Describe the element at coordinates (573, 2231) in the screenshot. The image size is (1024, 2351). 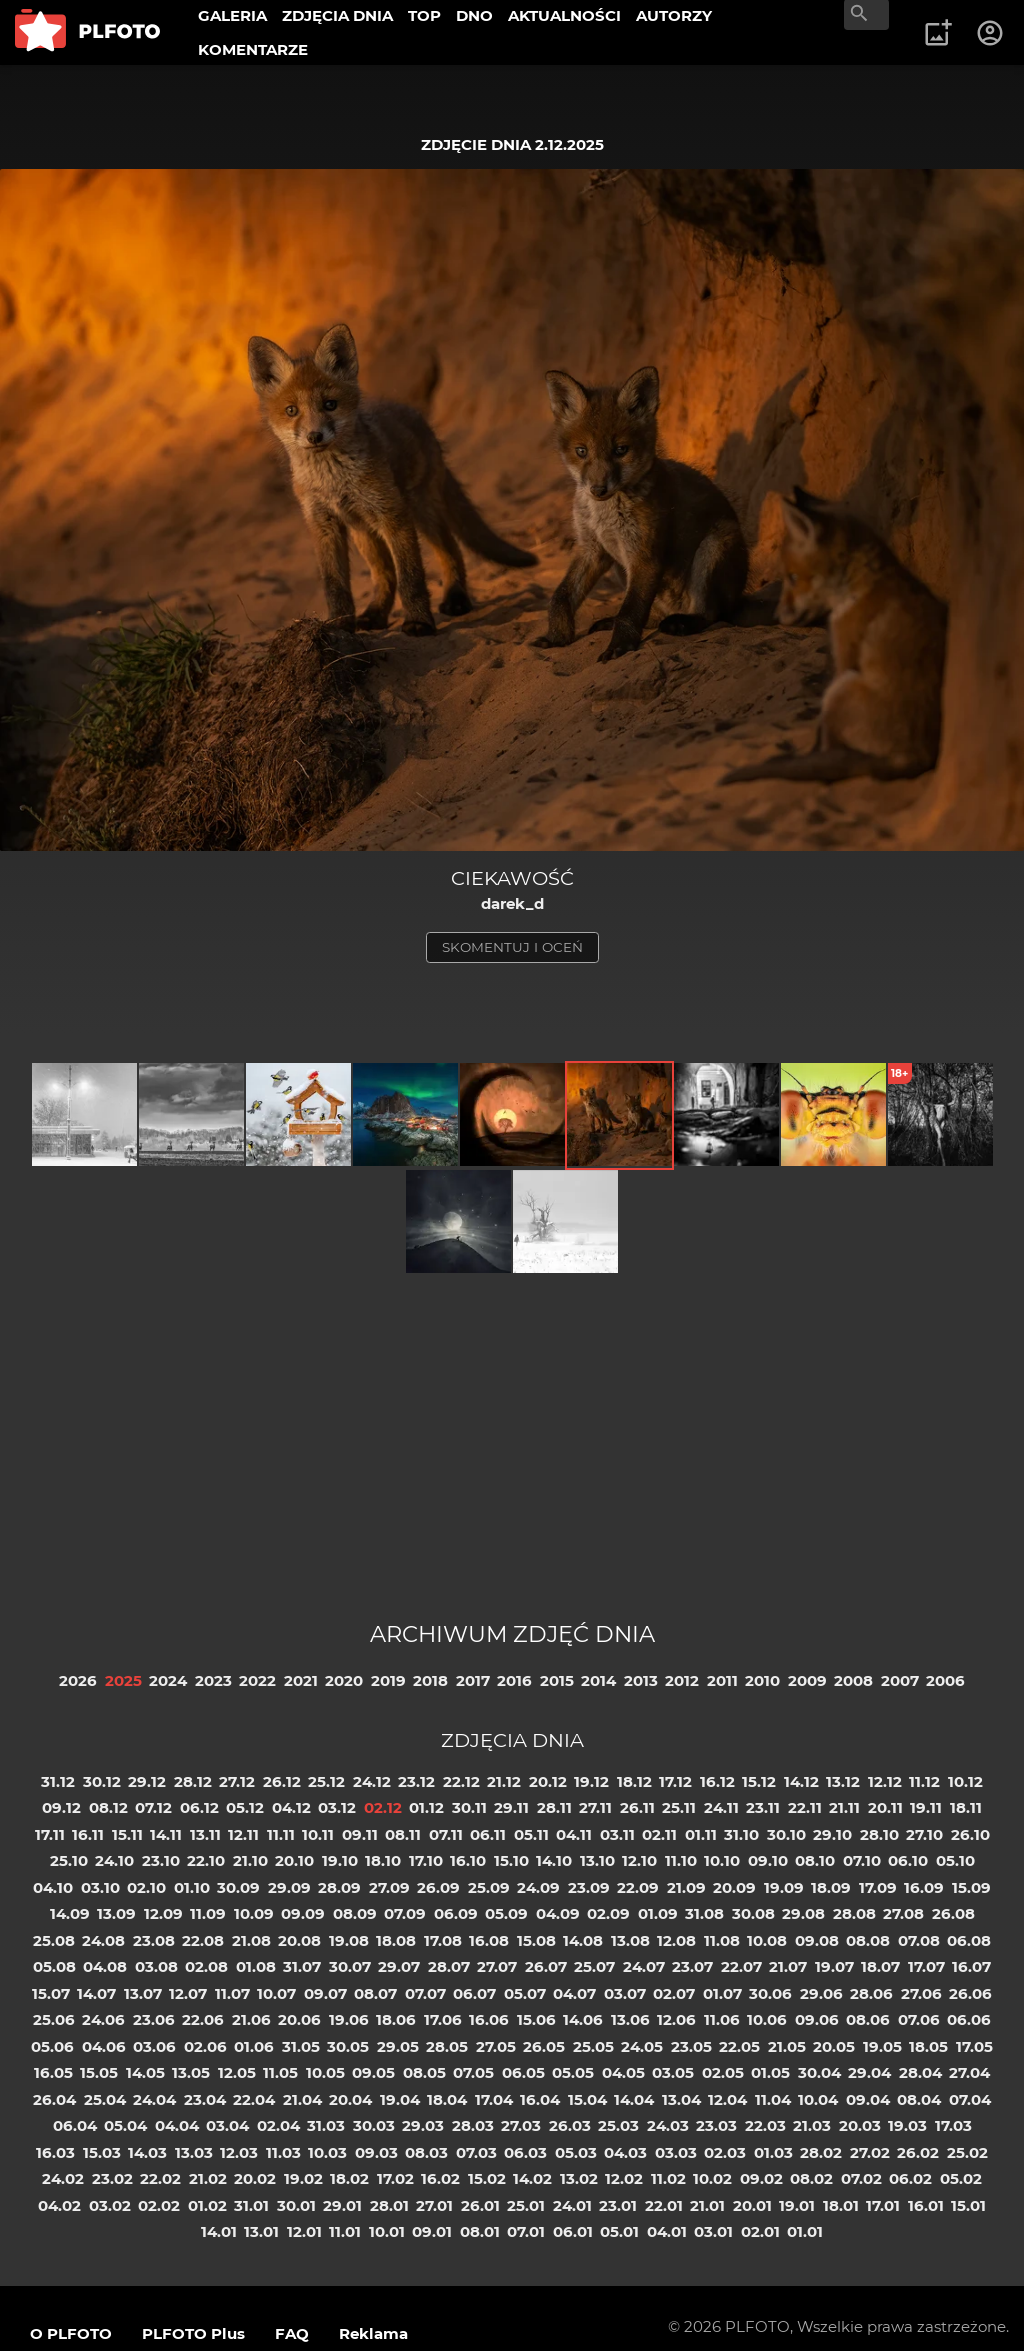
I see `06.01` at that location.